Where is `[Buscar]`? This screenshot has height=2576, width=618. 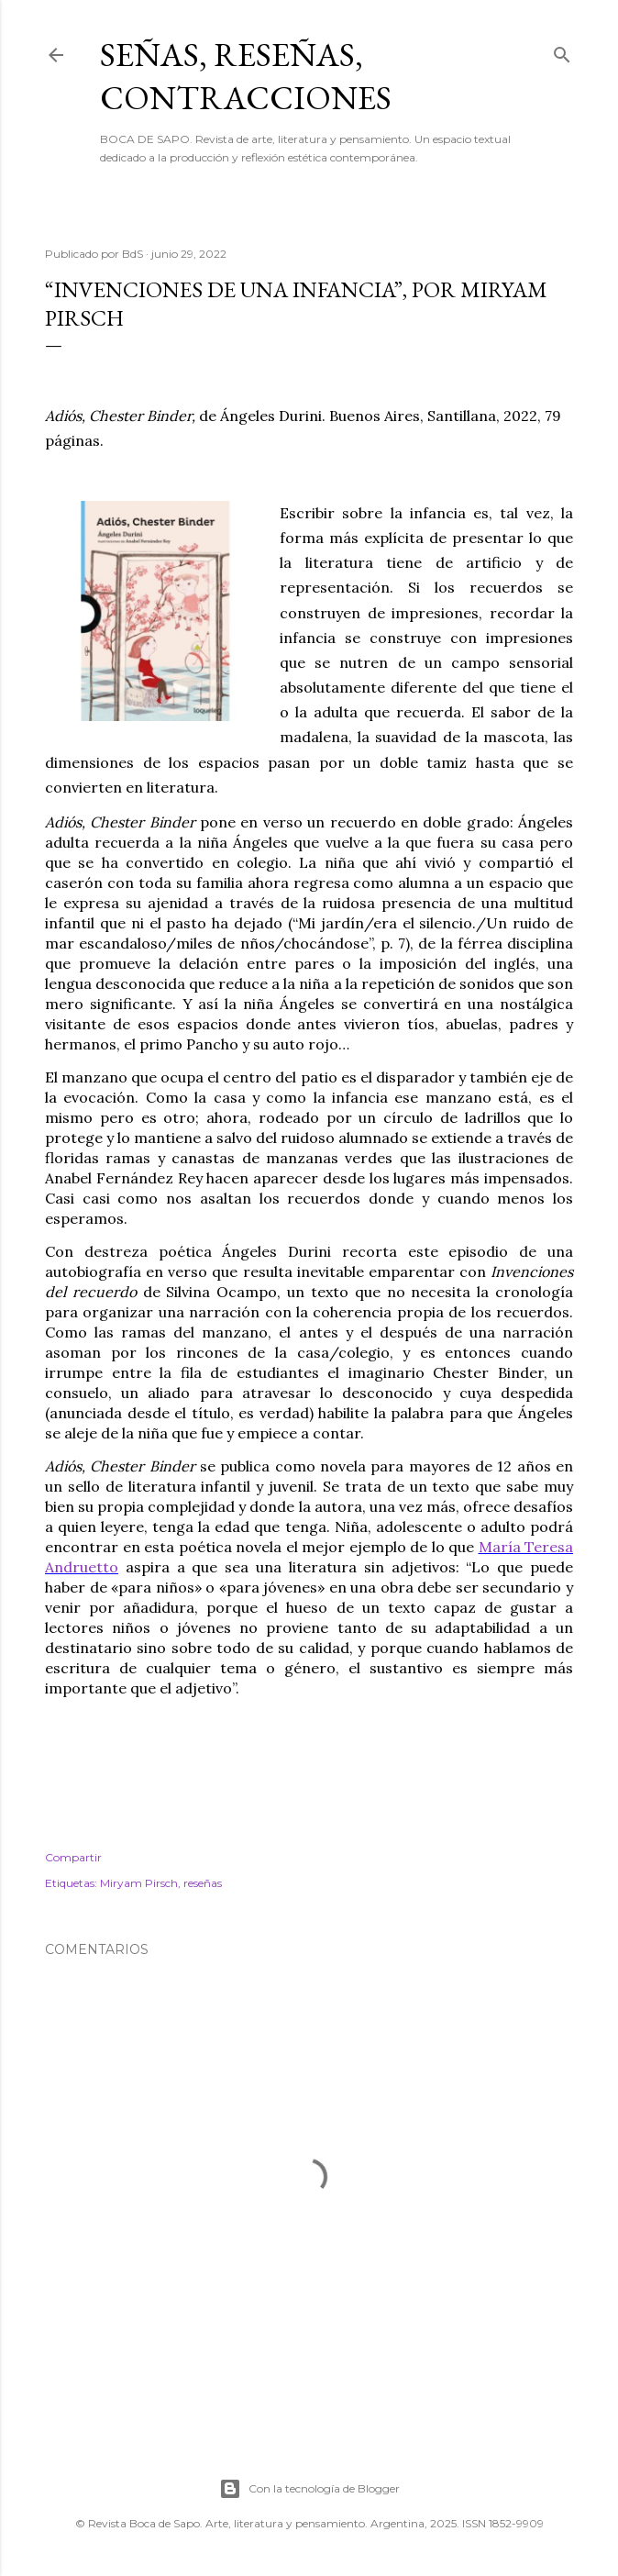
[Buscar] is located at coordinates (562, 51).